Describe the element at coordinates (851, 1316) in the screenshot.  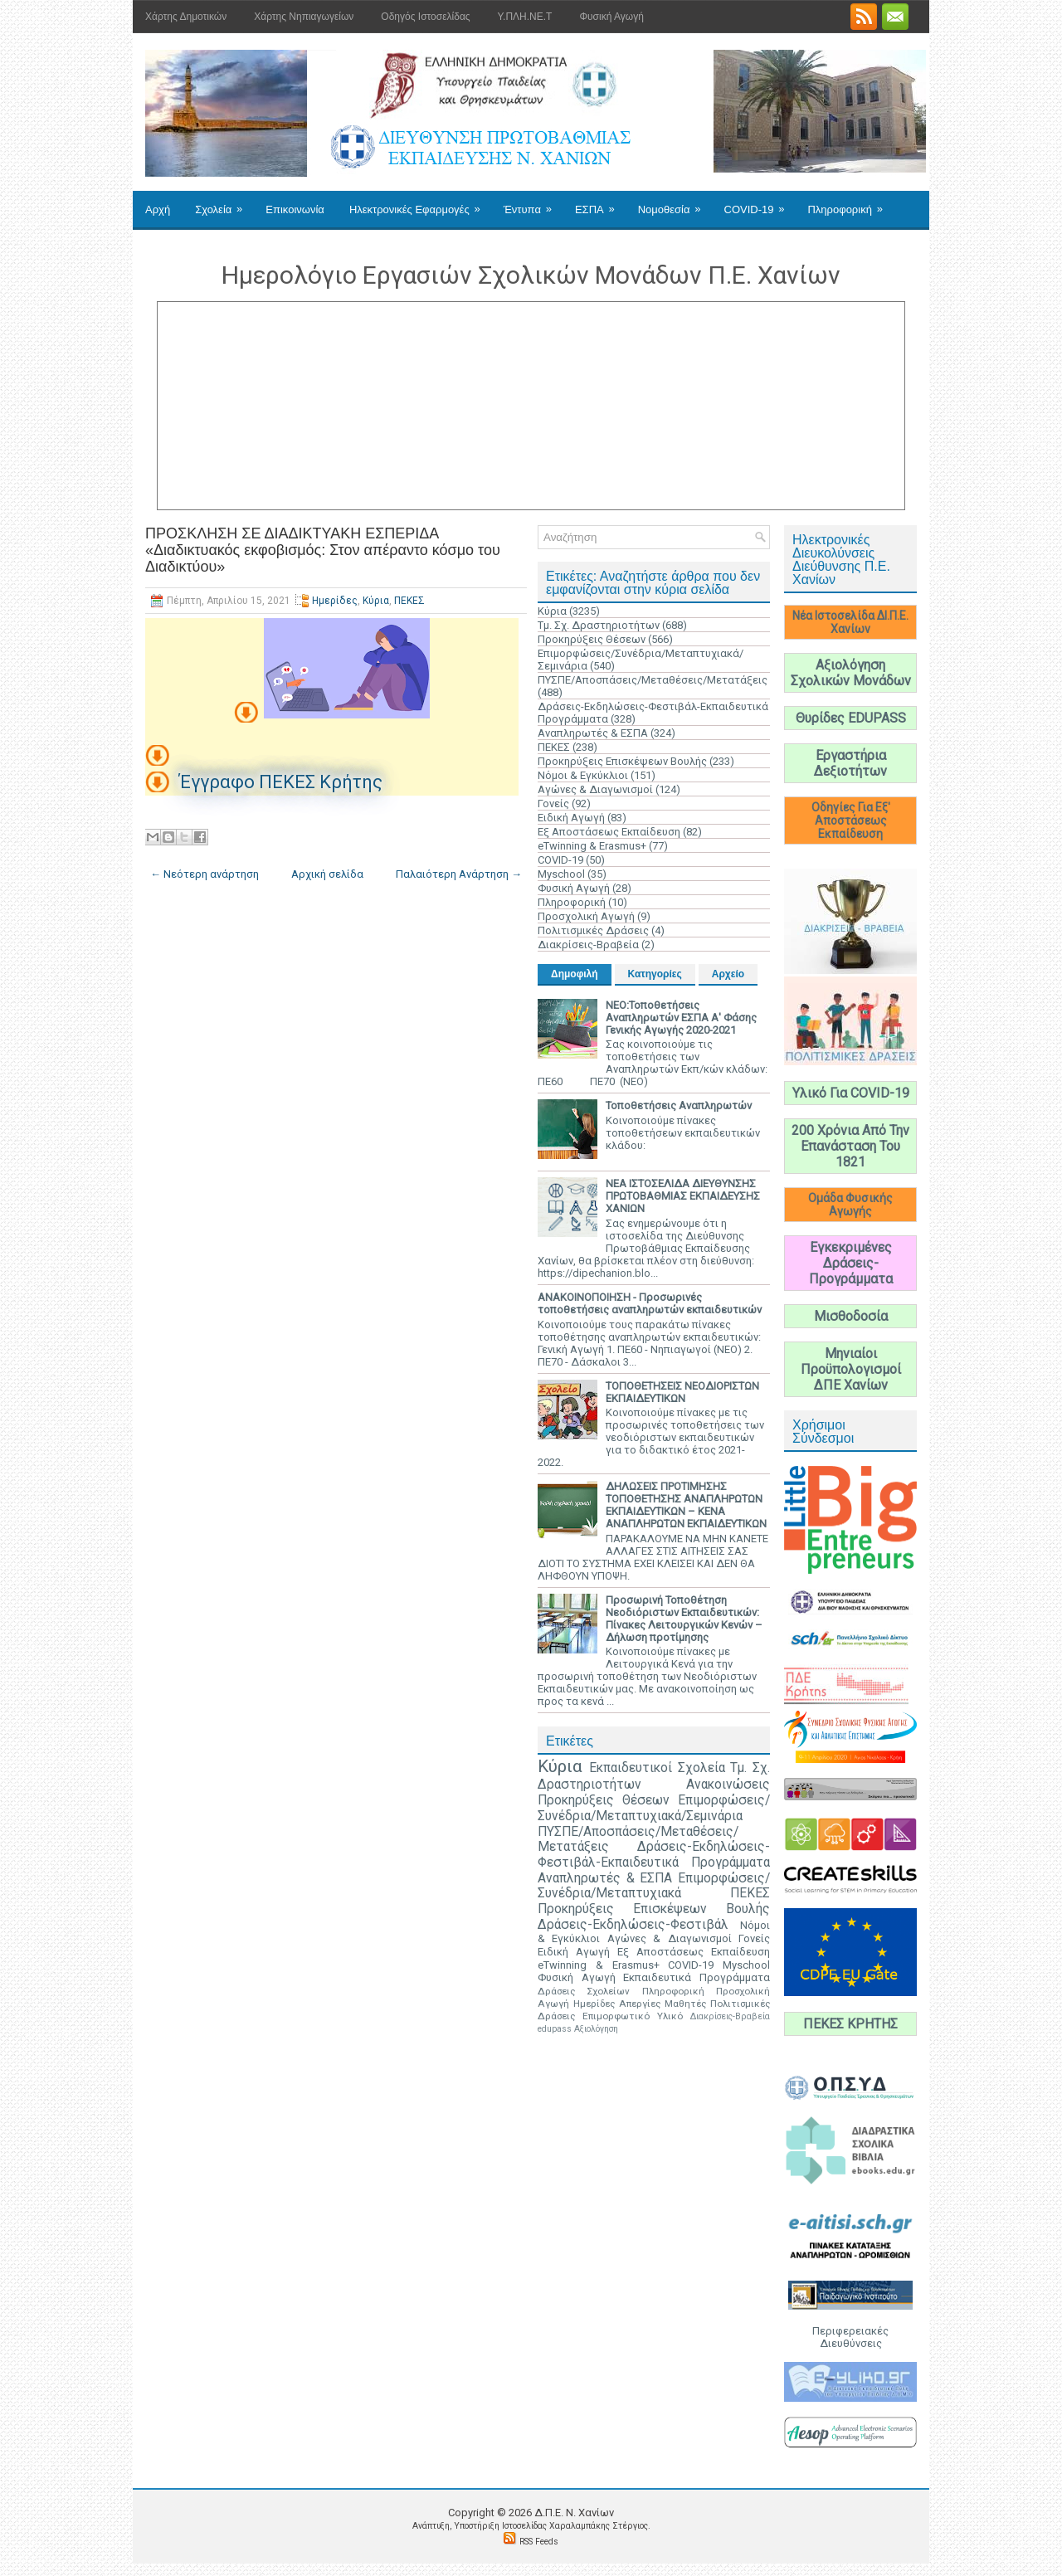
I see `Μισθοδοσία` at that location.